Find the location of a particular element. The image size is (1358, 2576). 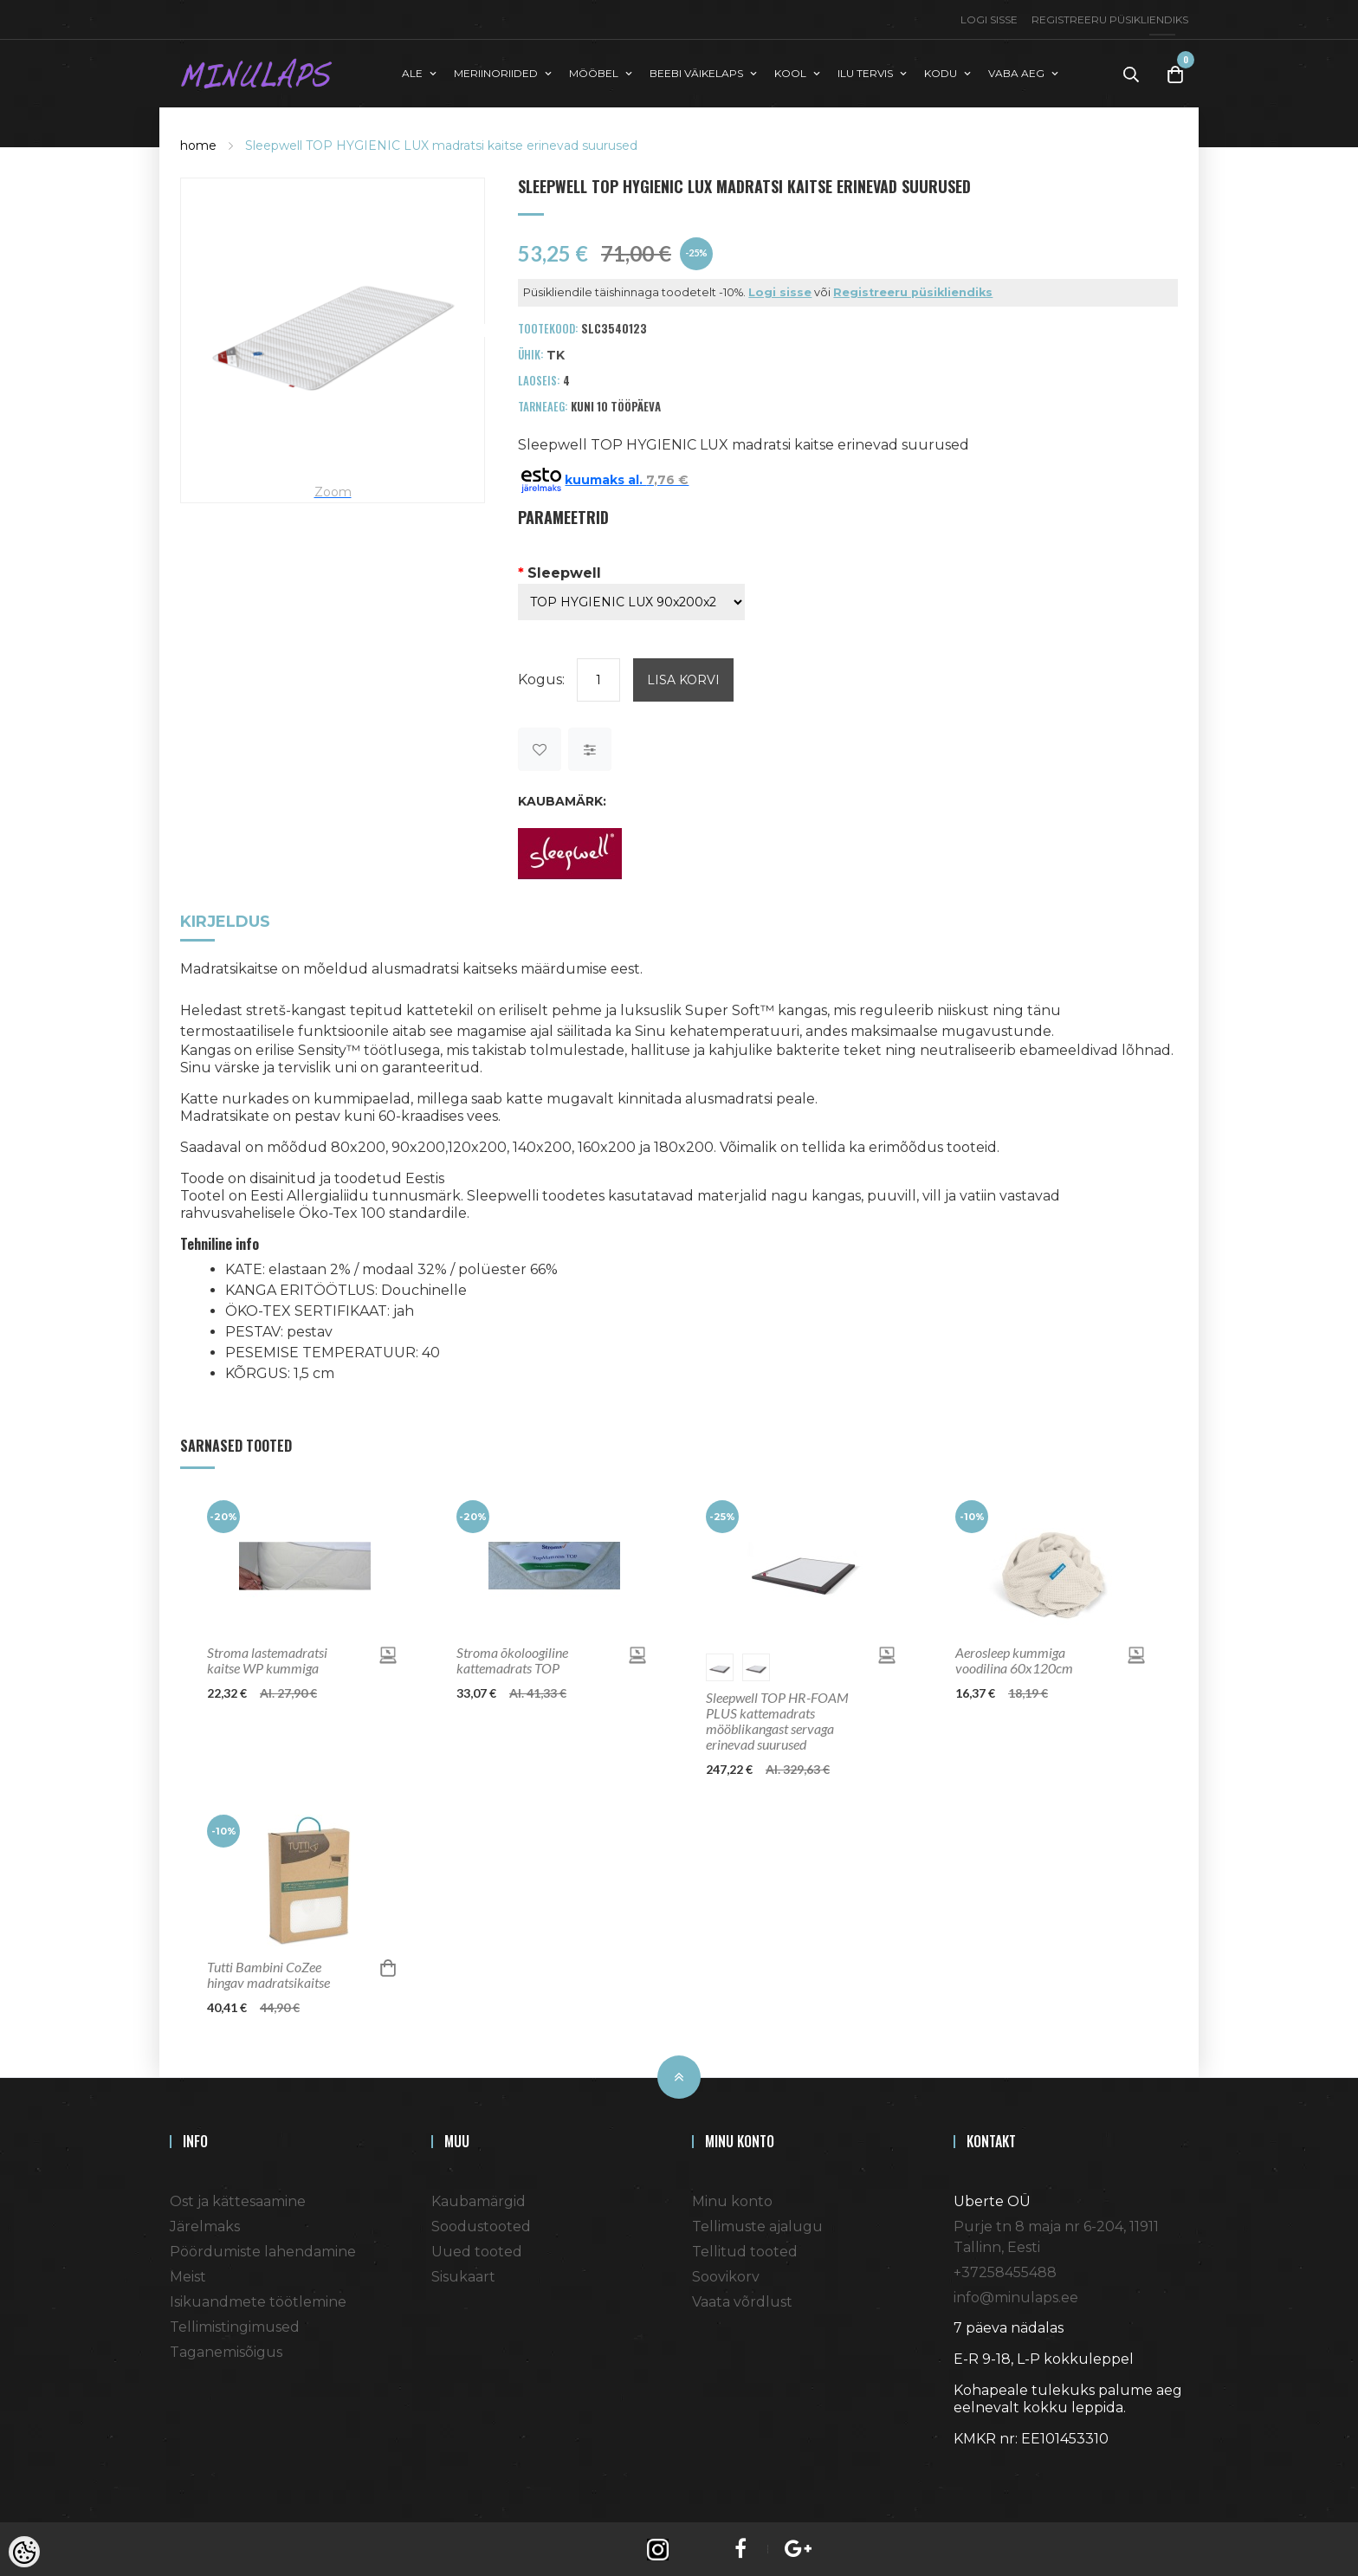

Tellimuste ajalugu is located at coordinates (757, 2225).